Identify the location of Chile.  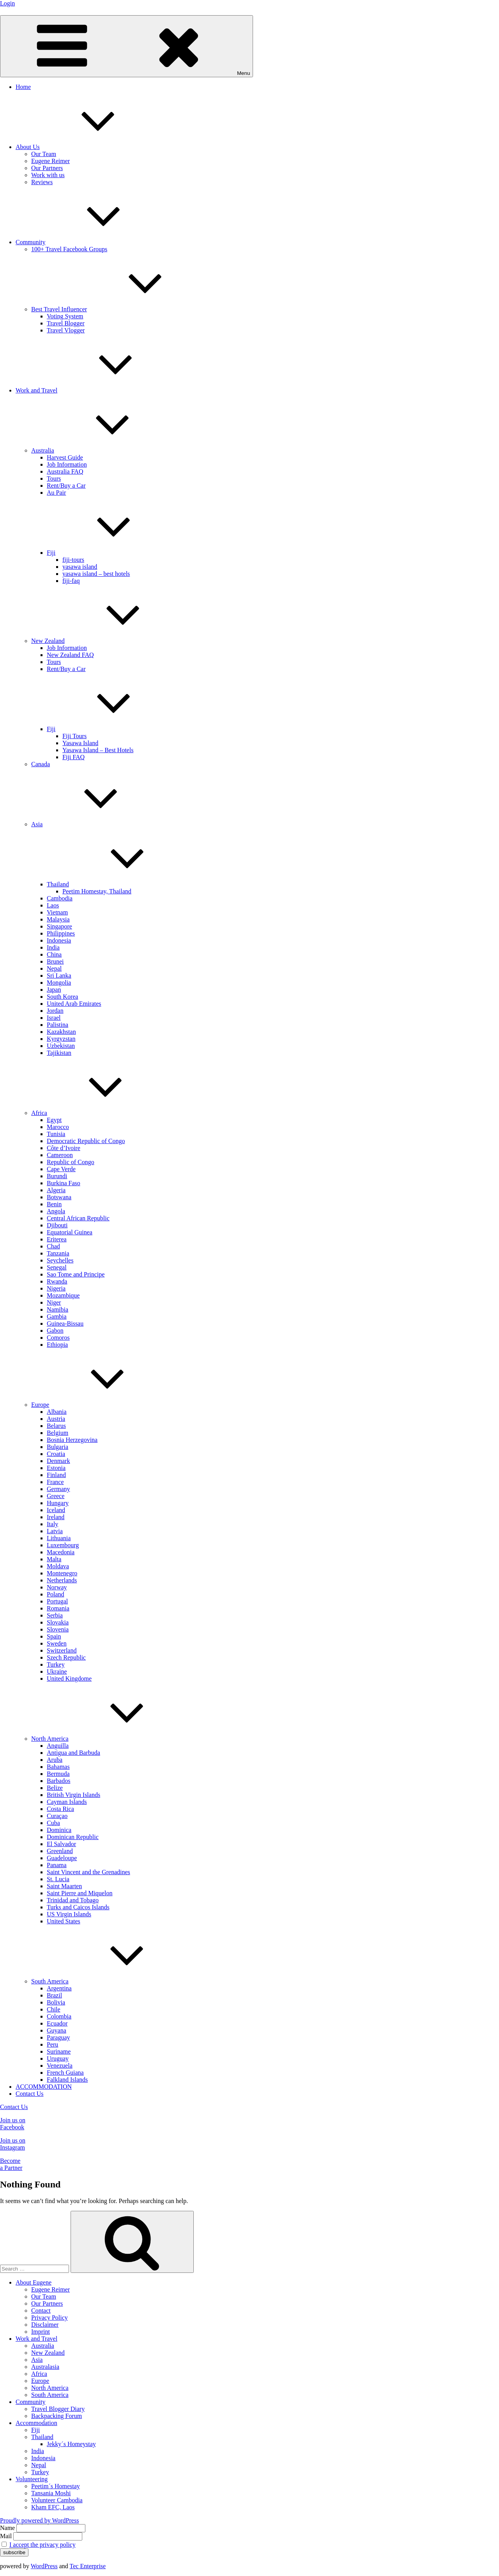
(53, 2009).